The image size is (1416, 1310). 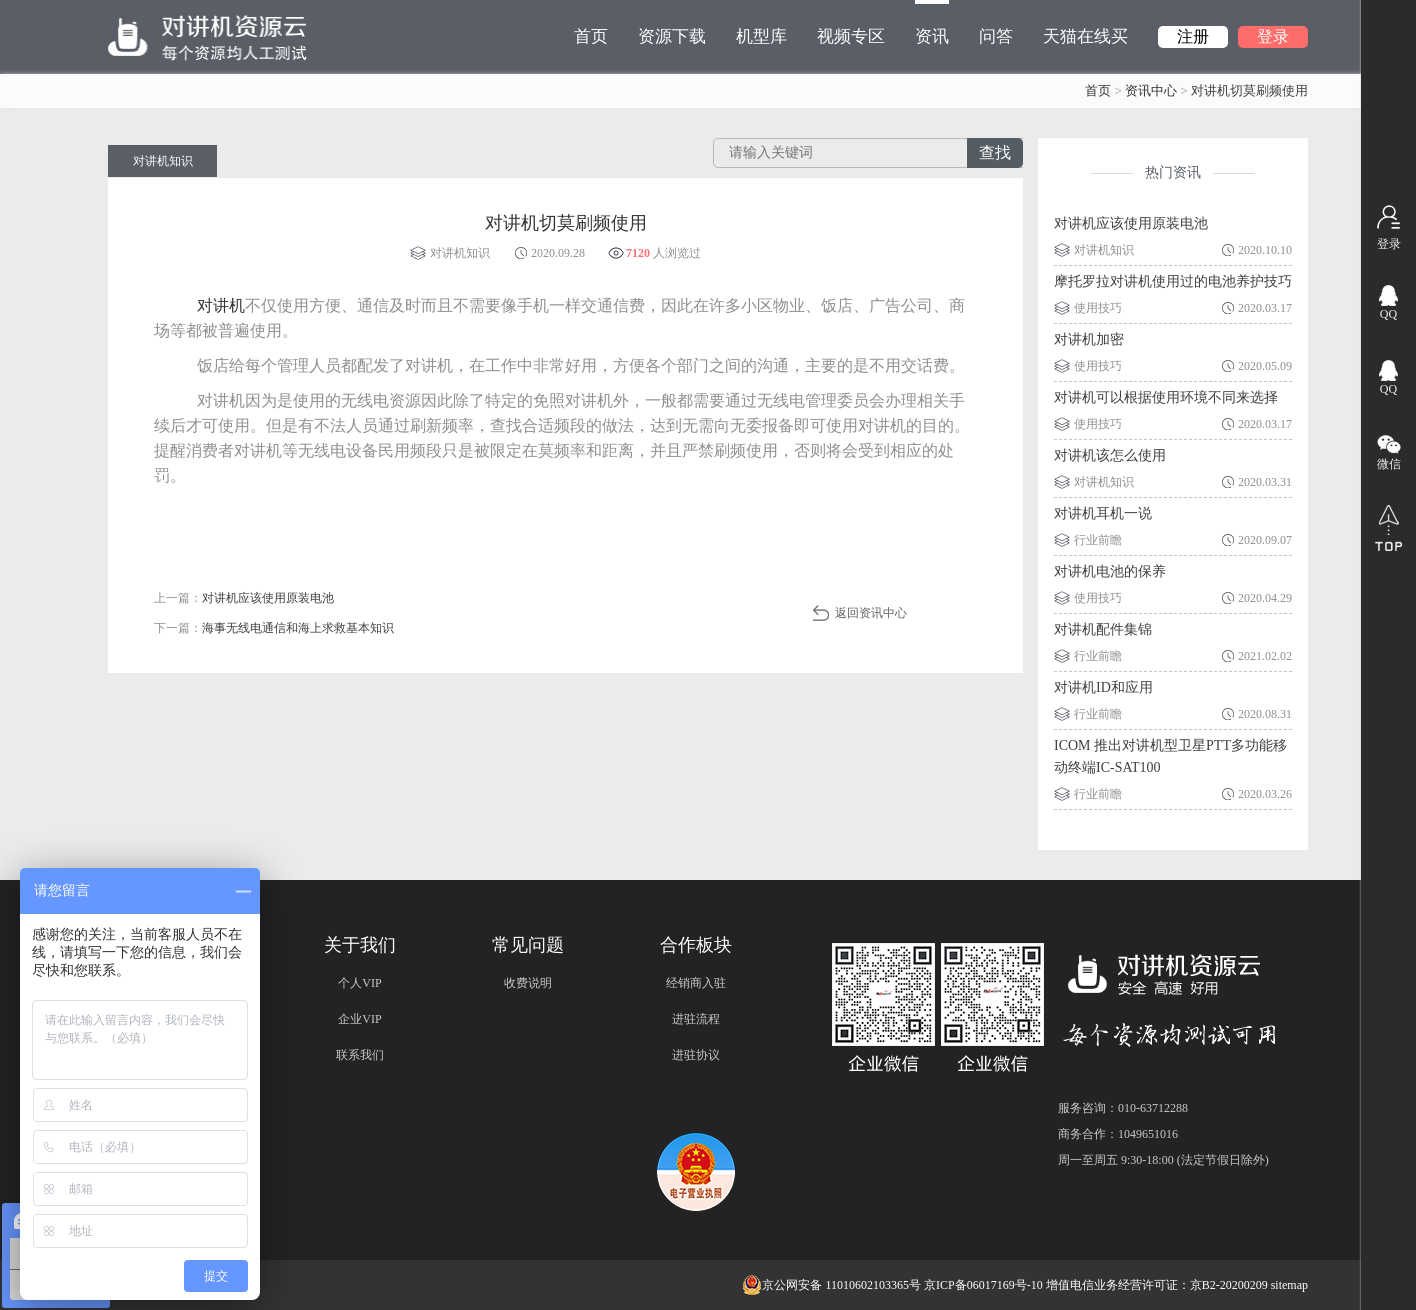 What do you see at coordinates (359, 1019) in the screenshot?
I see `企业VIP` at bounding box center [359, 1019].